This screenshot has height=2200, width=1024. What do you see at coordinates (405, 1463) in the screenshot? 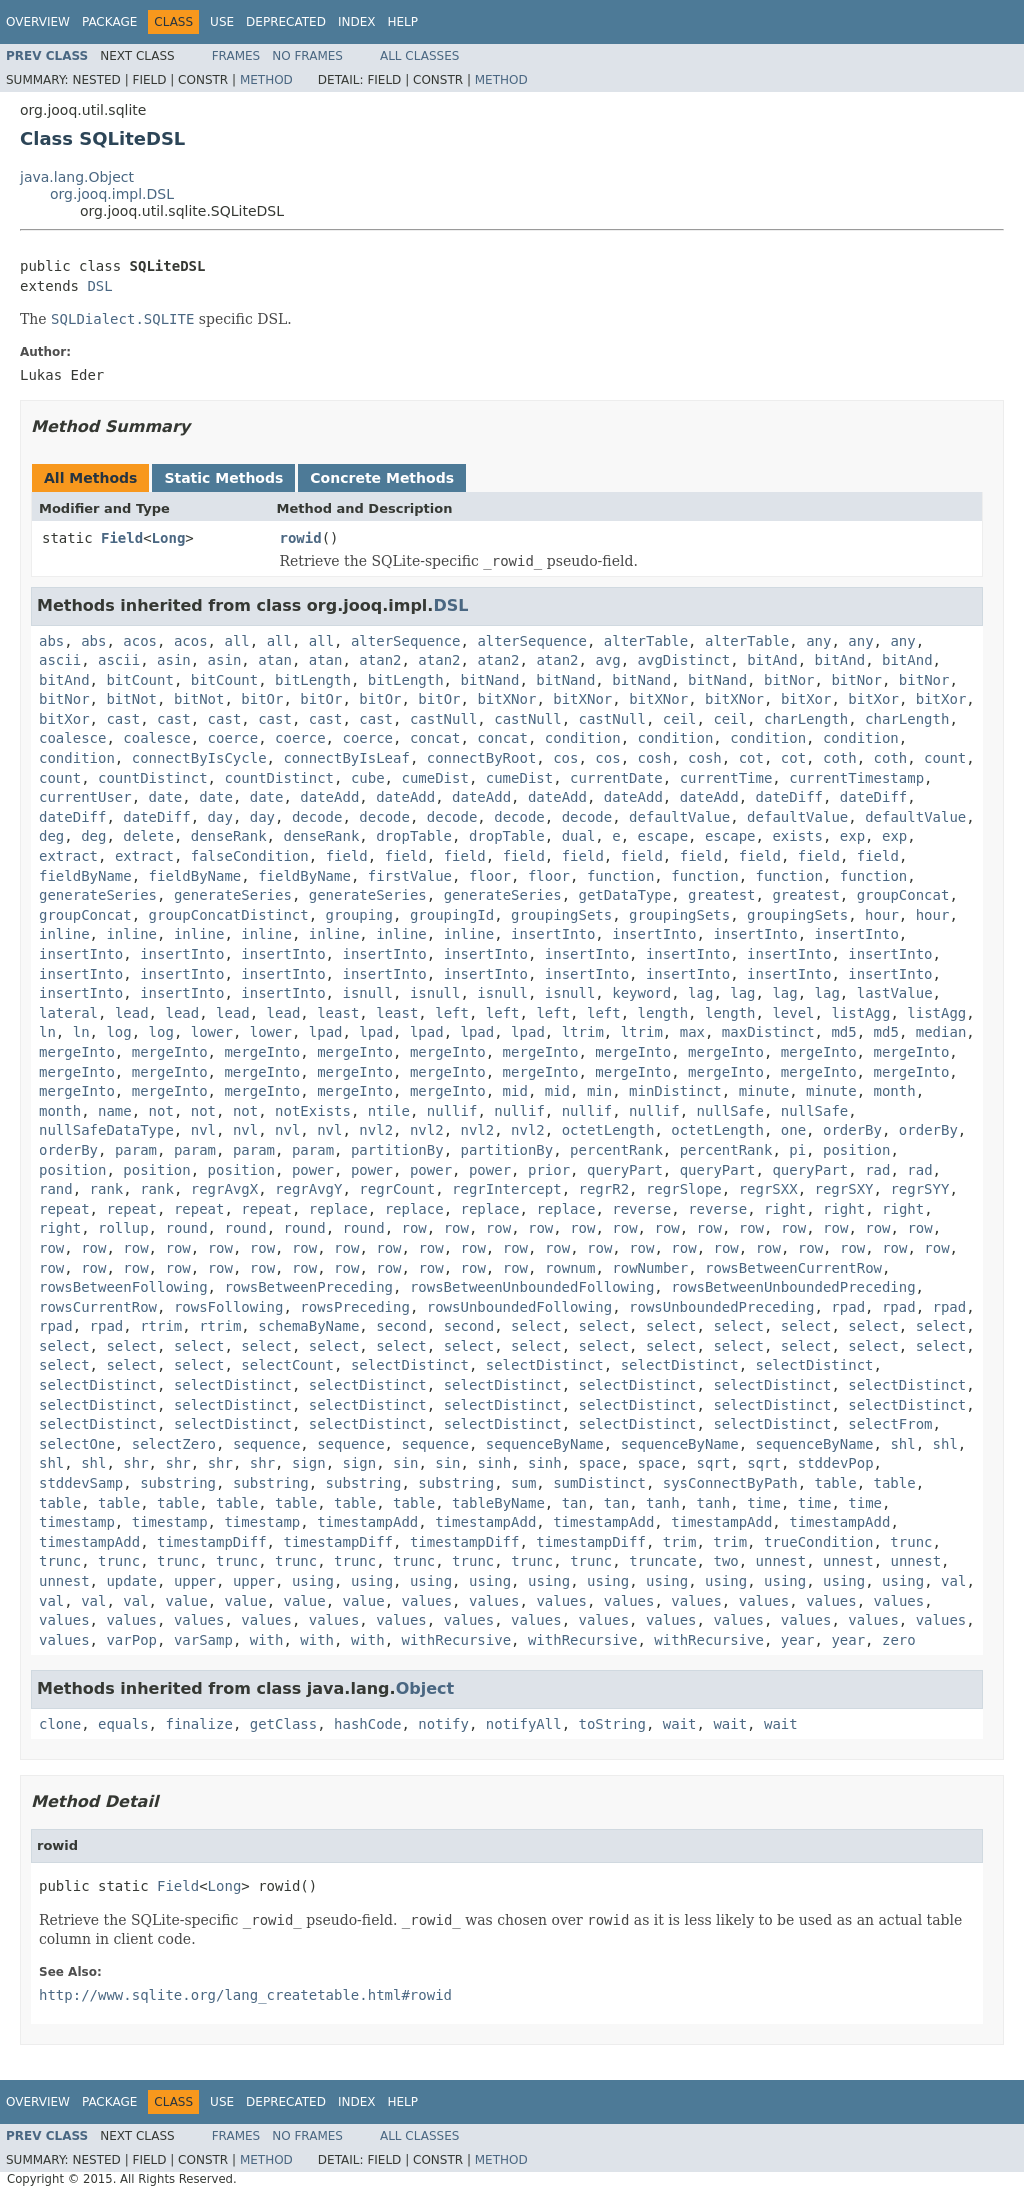
I see `sin` at bounding box center [405, 1463].